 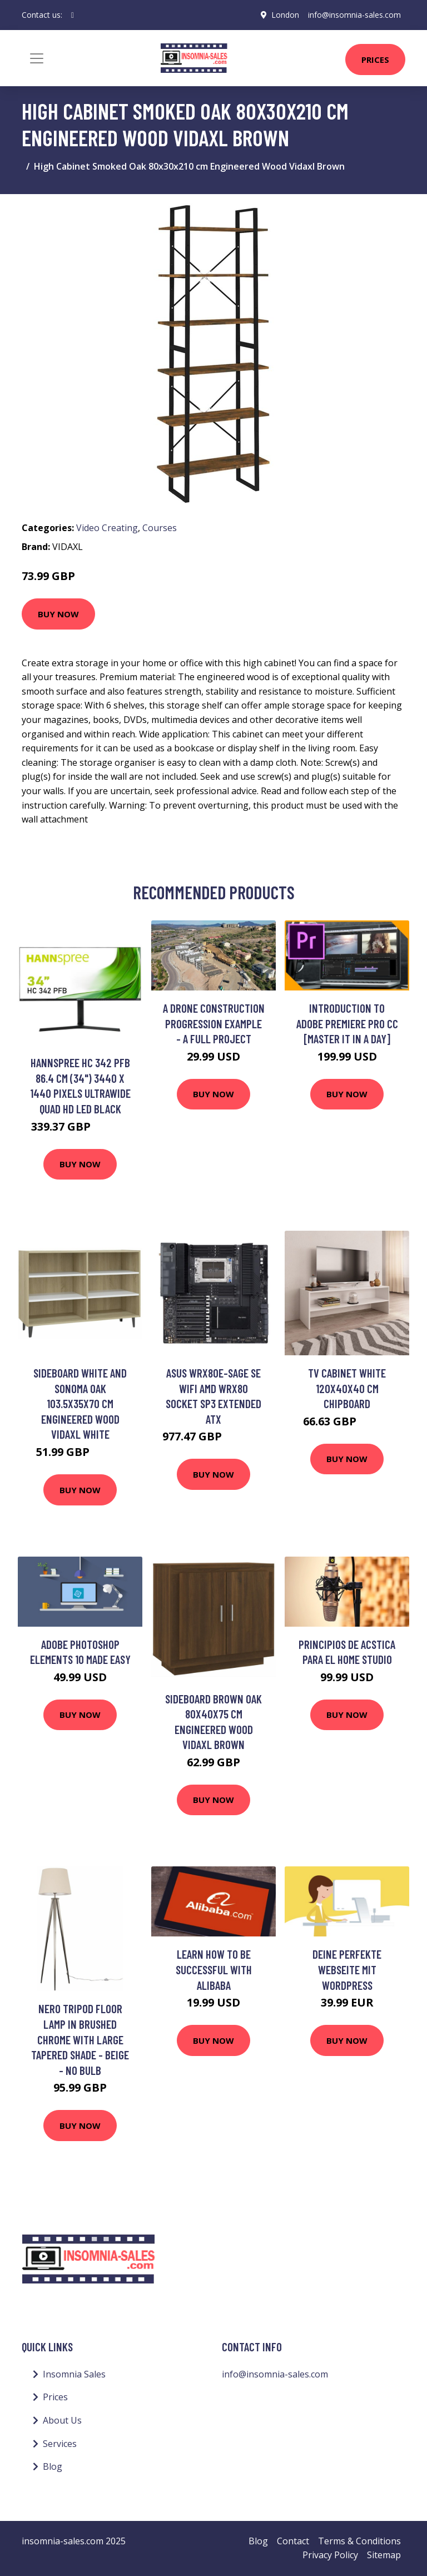 I want to click on Deine perfekte Webseite mit Wordpress, so click(x=346, y=1969).